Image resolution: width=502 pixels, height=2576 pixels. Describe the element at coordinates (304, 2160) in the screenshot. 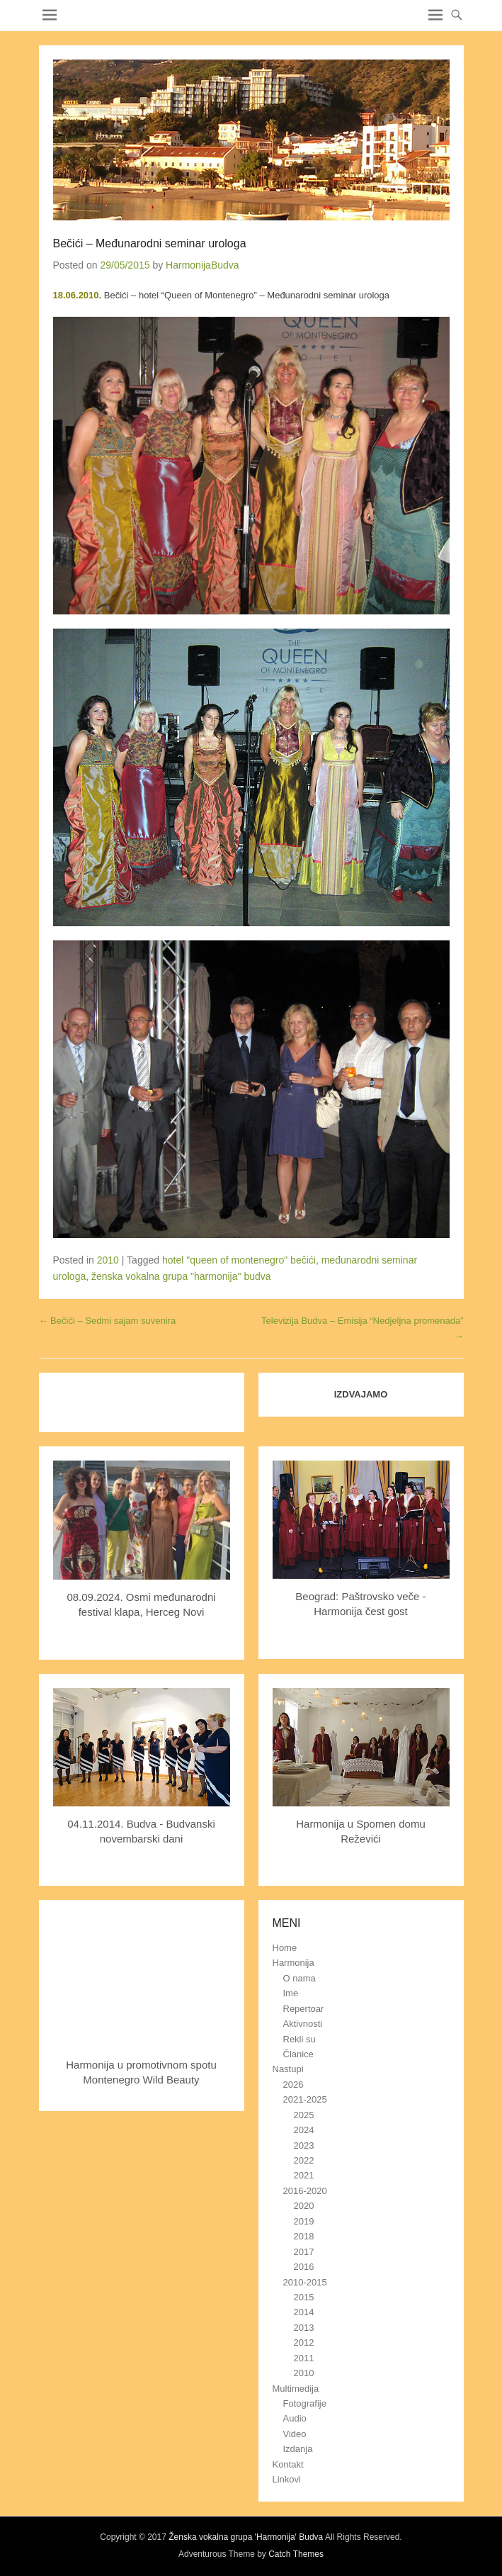

I see `2022` at that location.